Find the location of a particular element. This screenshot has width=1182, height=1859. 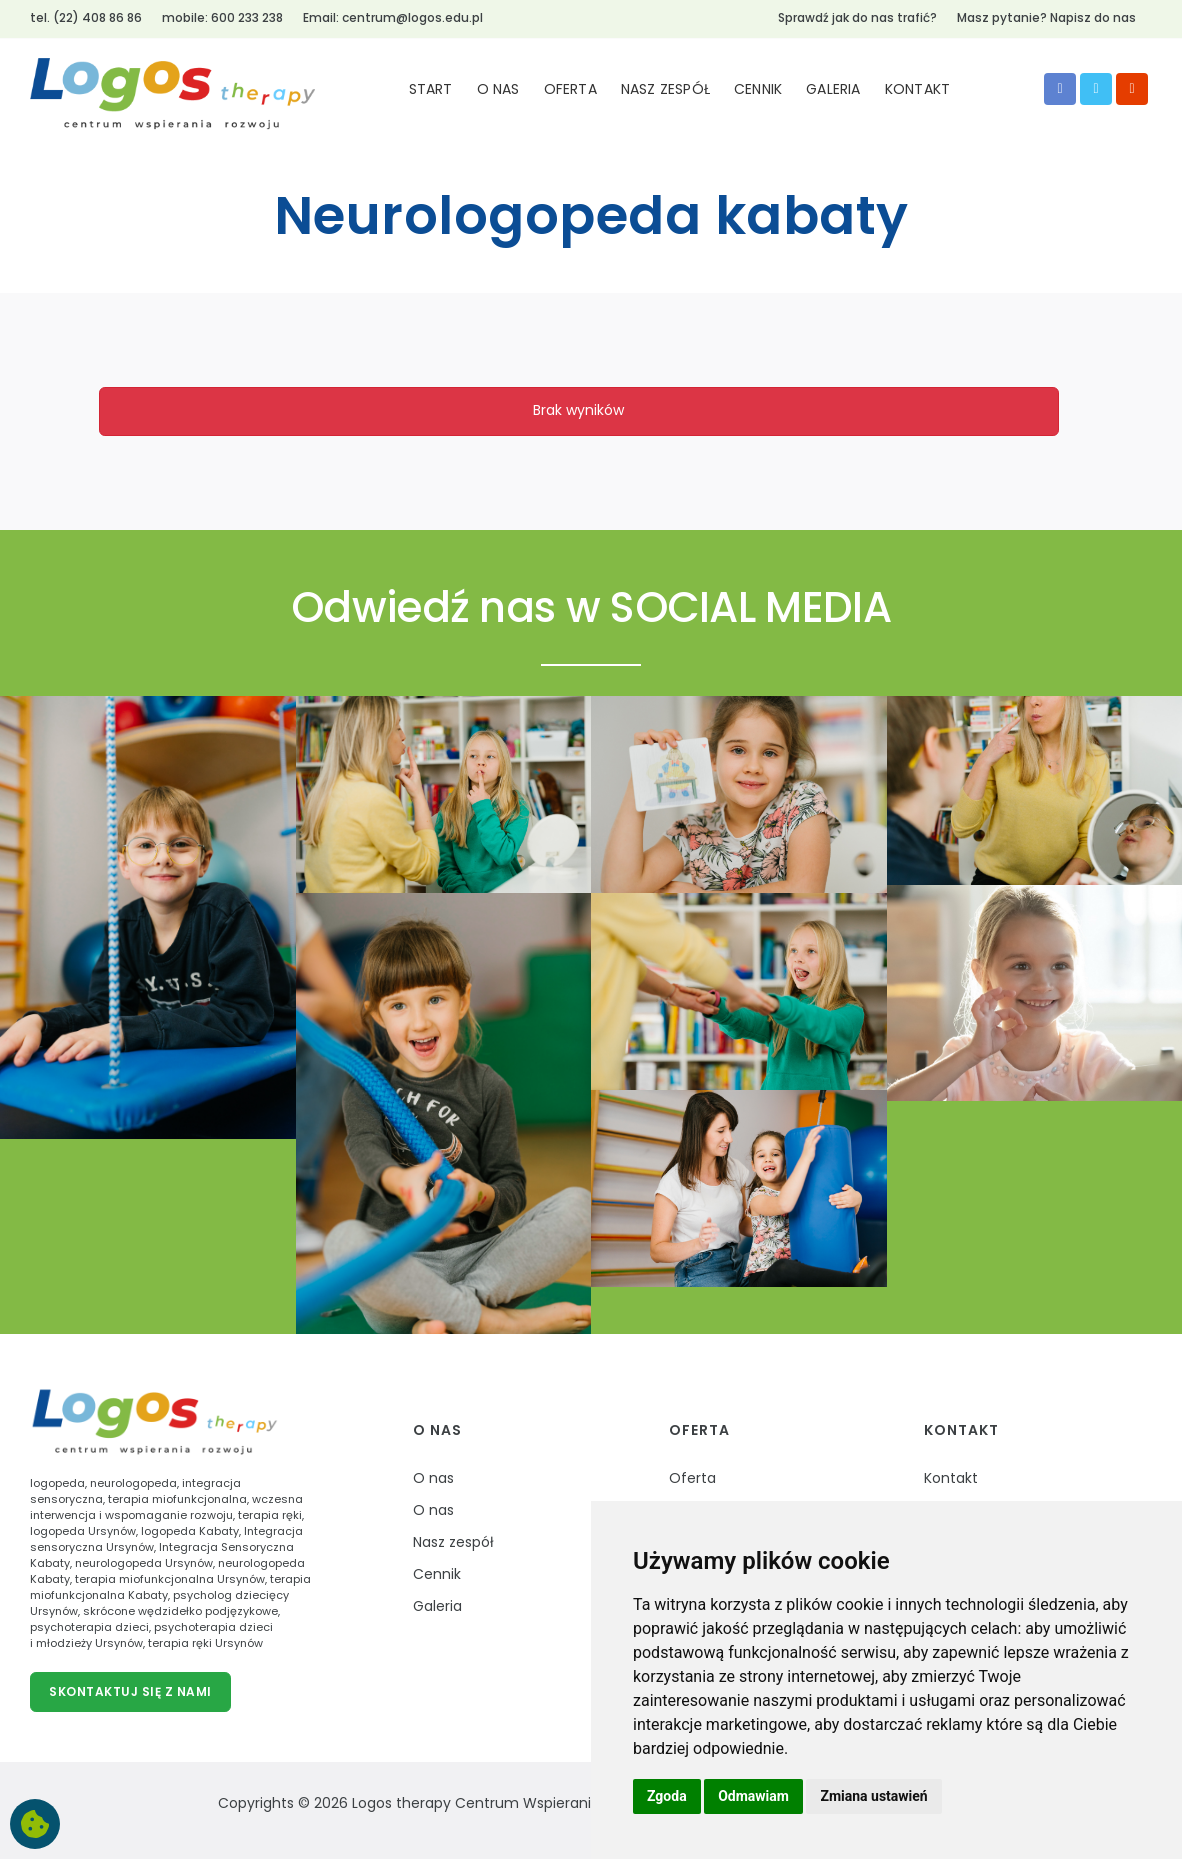

psychoterapia dzieci is located at coordinates (89, 1627).